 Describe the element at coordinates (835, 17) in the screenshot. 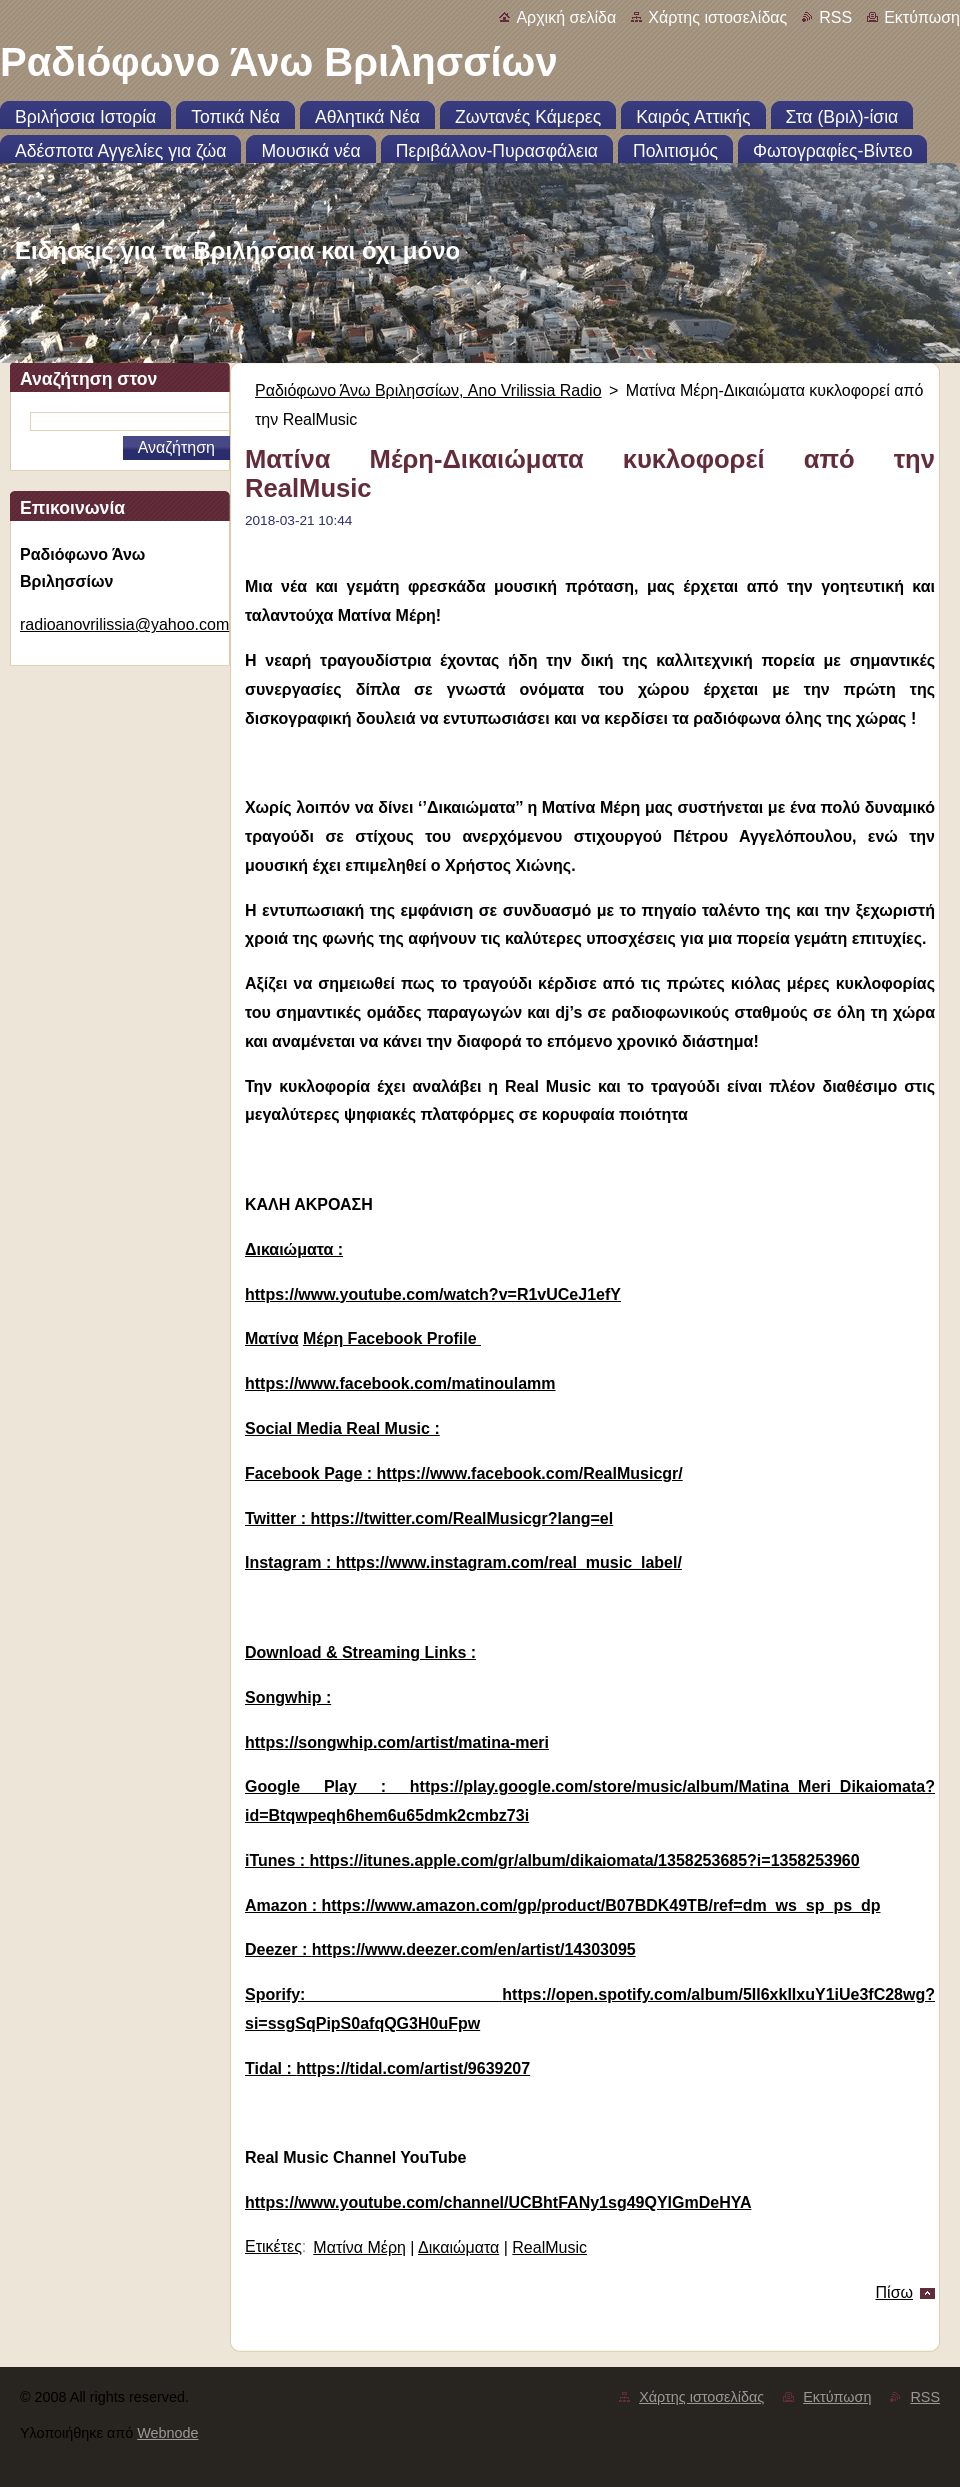

I see `RSS` at that location.